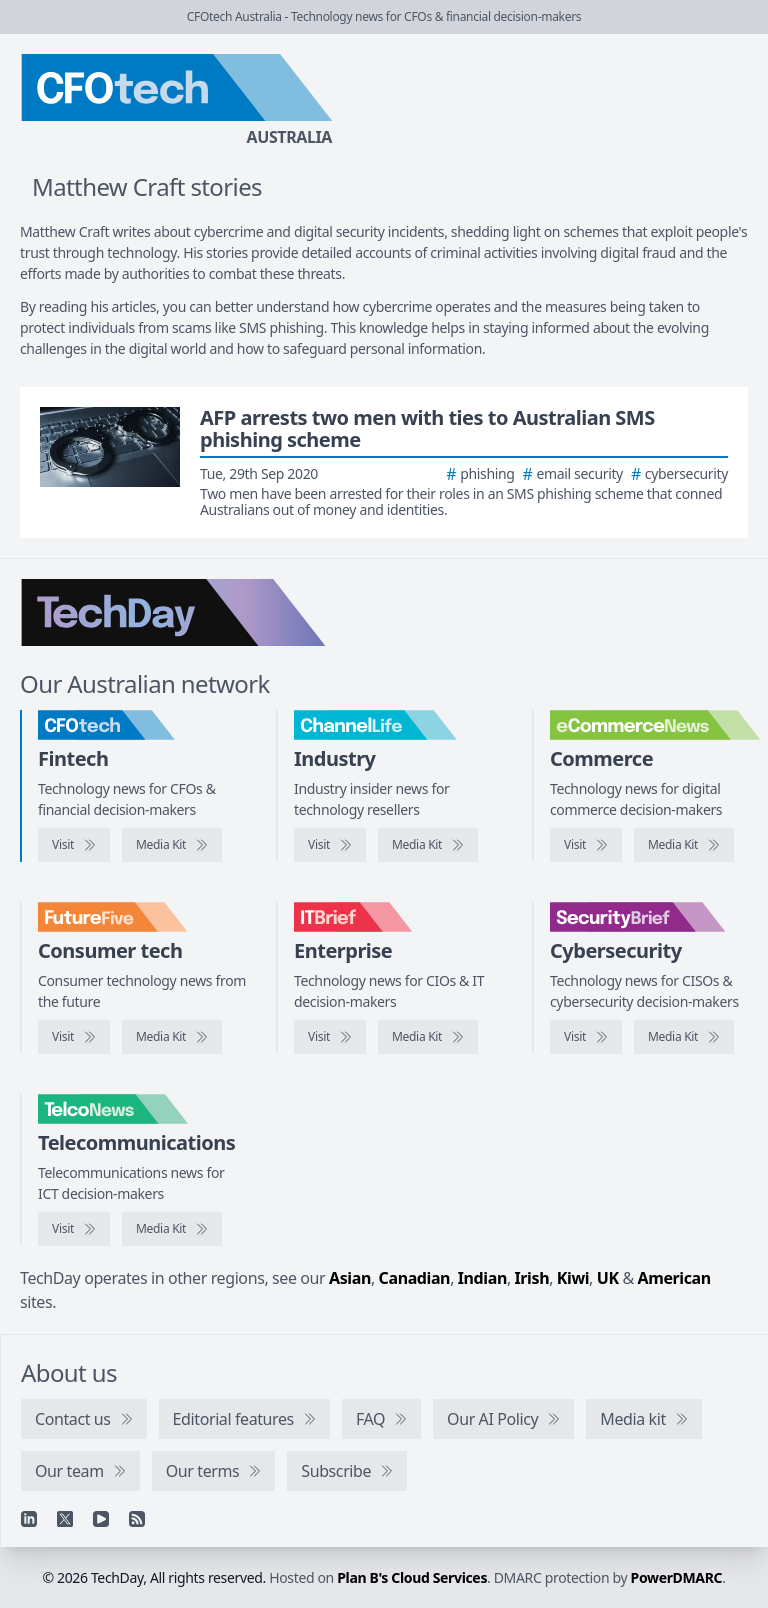 Image resolution: width=768 pixels, height=1608 pixels. I want to click on [IT Brief media kit], so click(428, 1037).